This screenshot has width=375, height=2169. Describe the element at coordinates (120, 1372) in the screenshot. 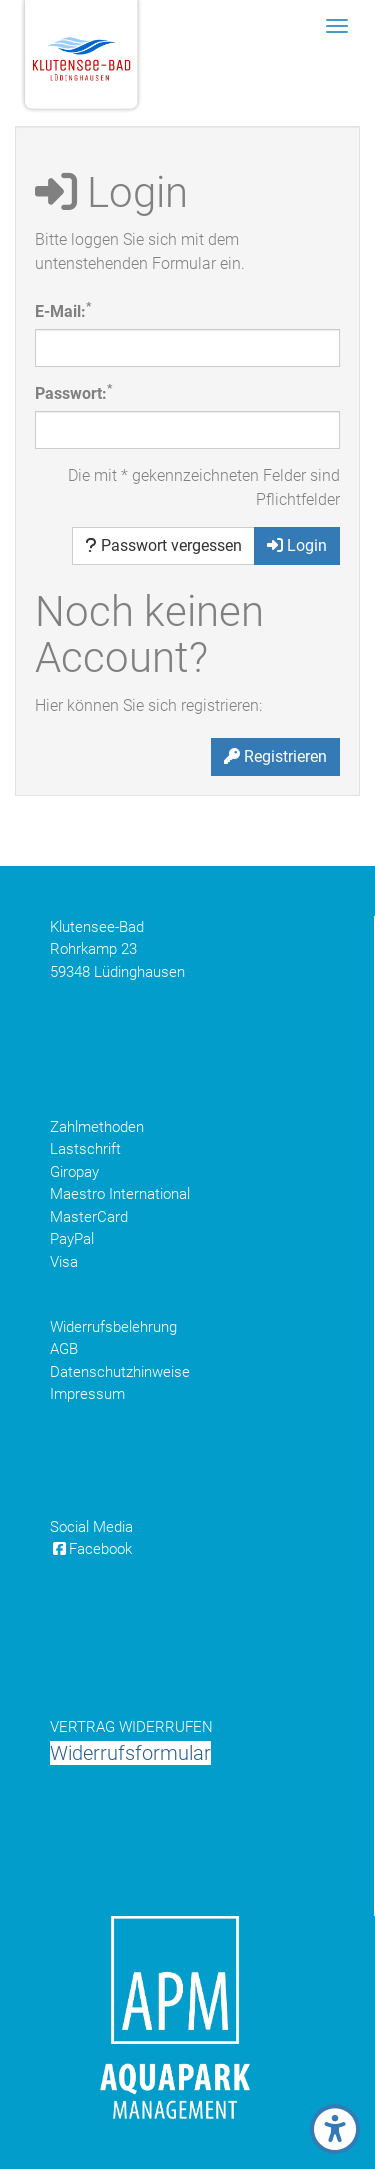

I see `Datenschutzhinweise` at that location.